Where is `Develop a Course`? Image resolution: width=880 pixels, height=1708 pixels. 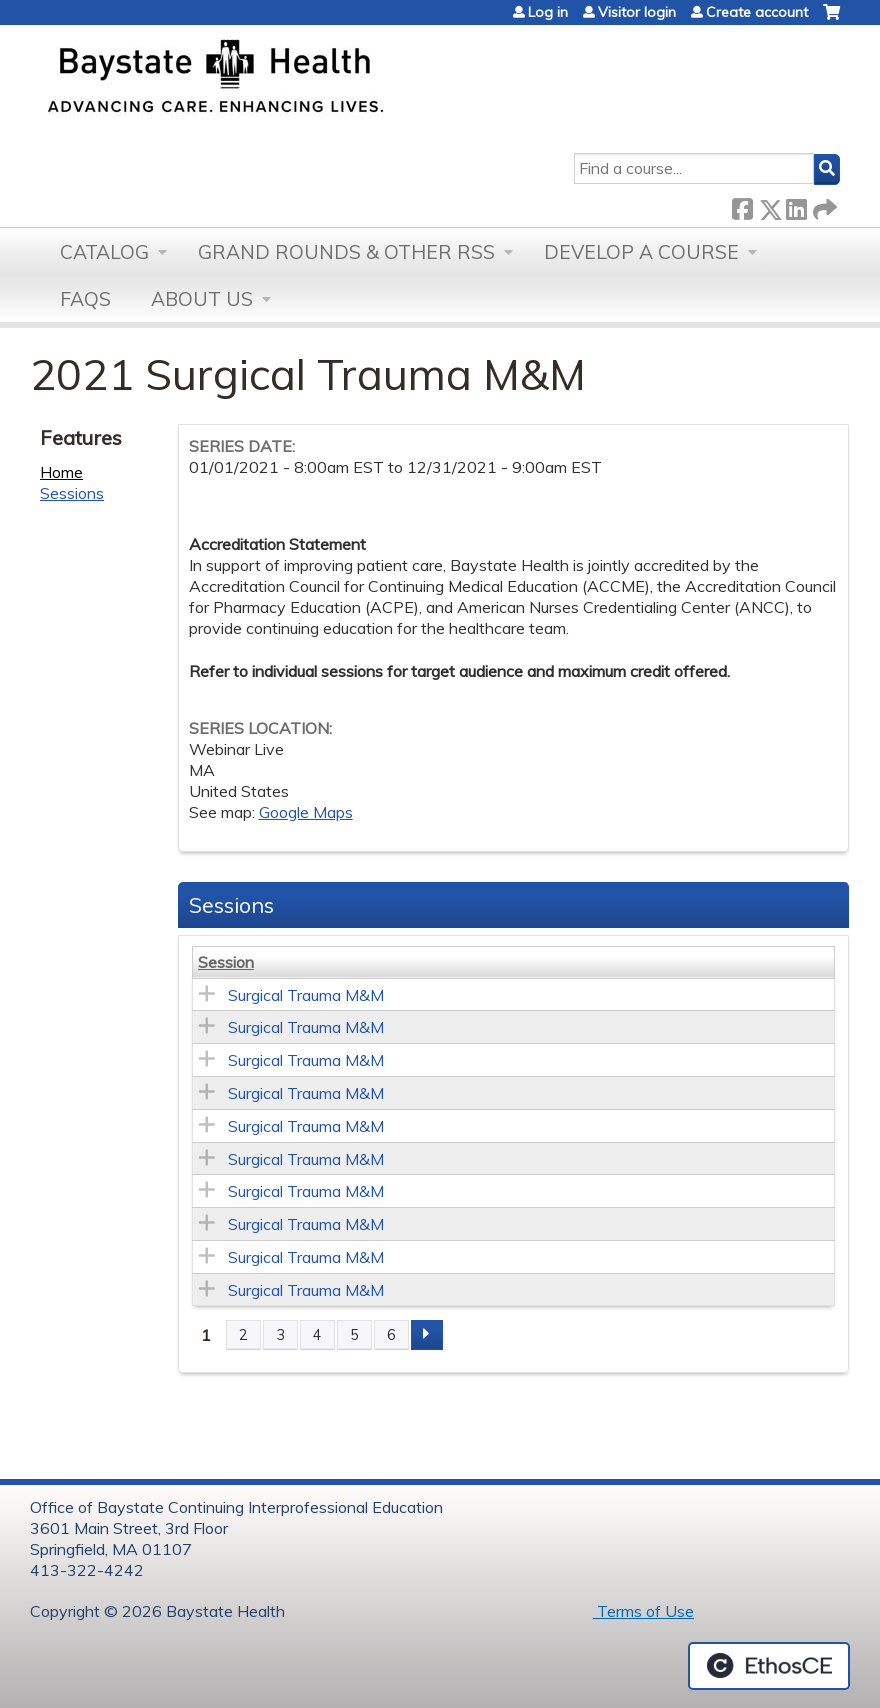
Develop a Course is located at coordinates (641, 252).